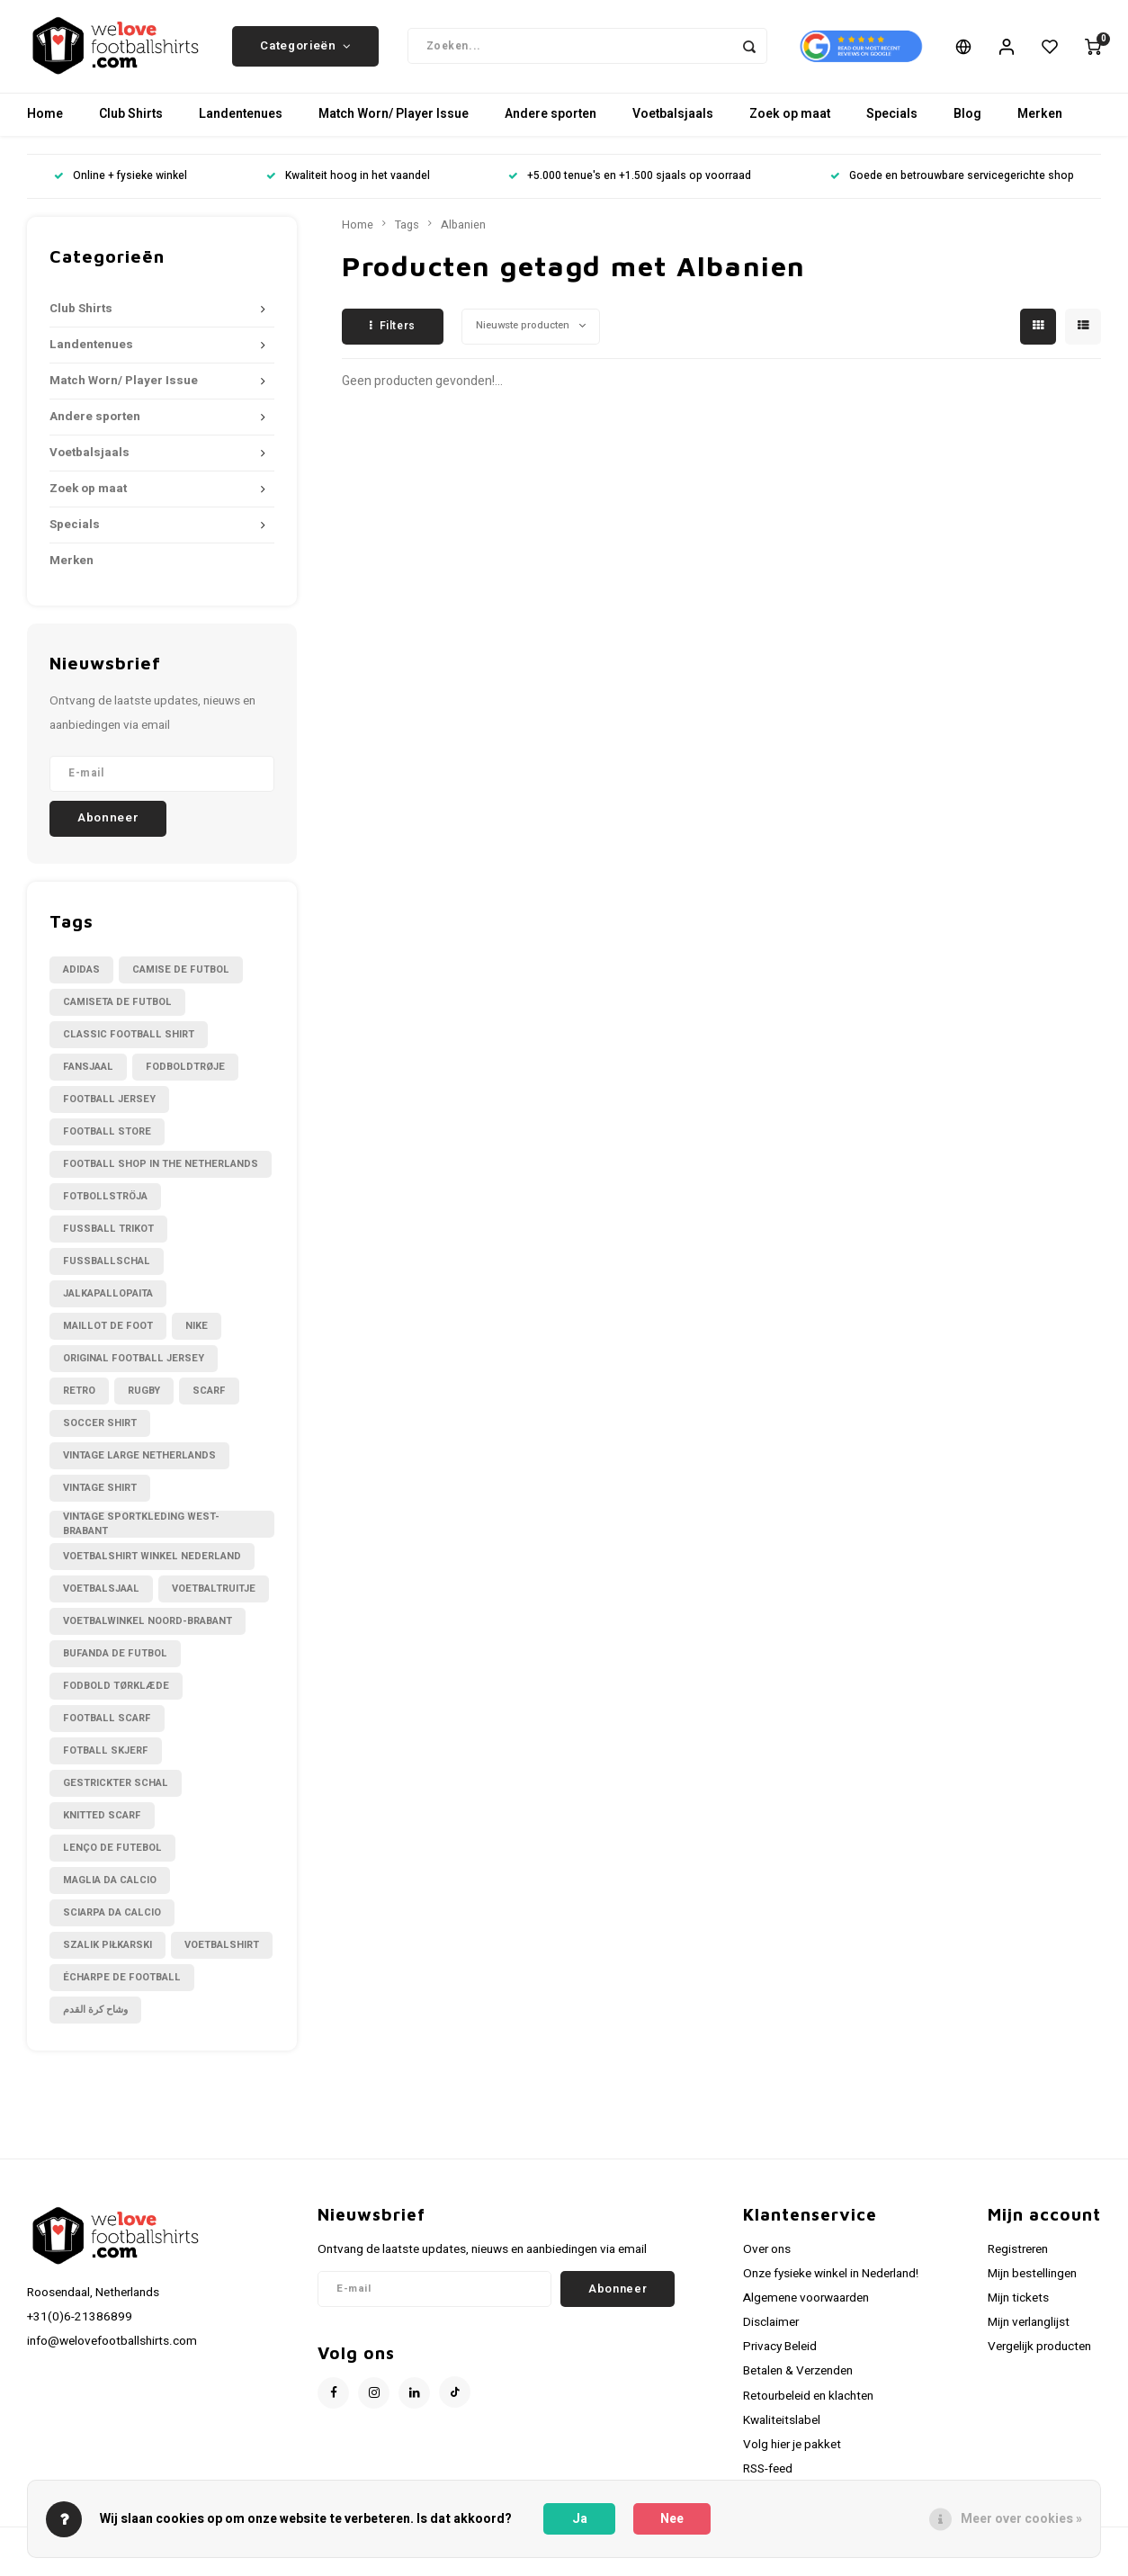 The width and height of the screenshot is (1128, 2576). I want to click on Camise de futbol, so click(180, 975).